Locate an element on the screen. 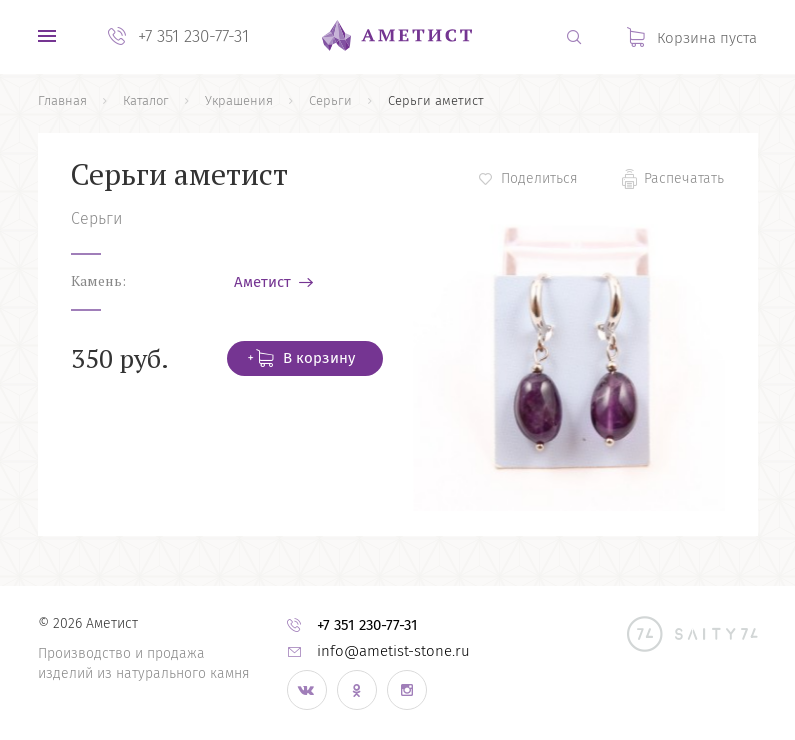 Image resolution: width=795 pixels, height=740 pixels. Аметист is located at coordinates (264, 282).